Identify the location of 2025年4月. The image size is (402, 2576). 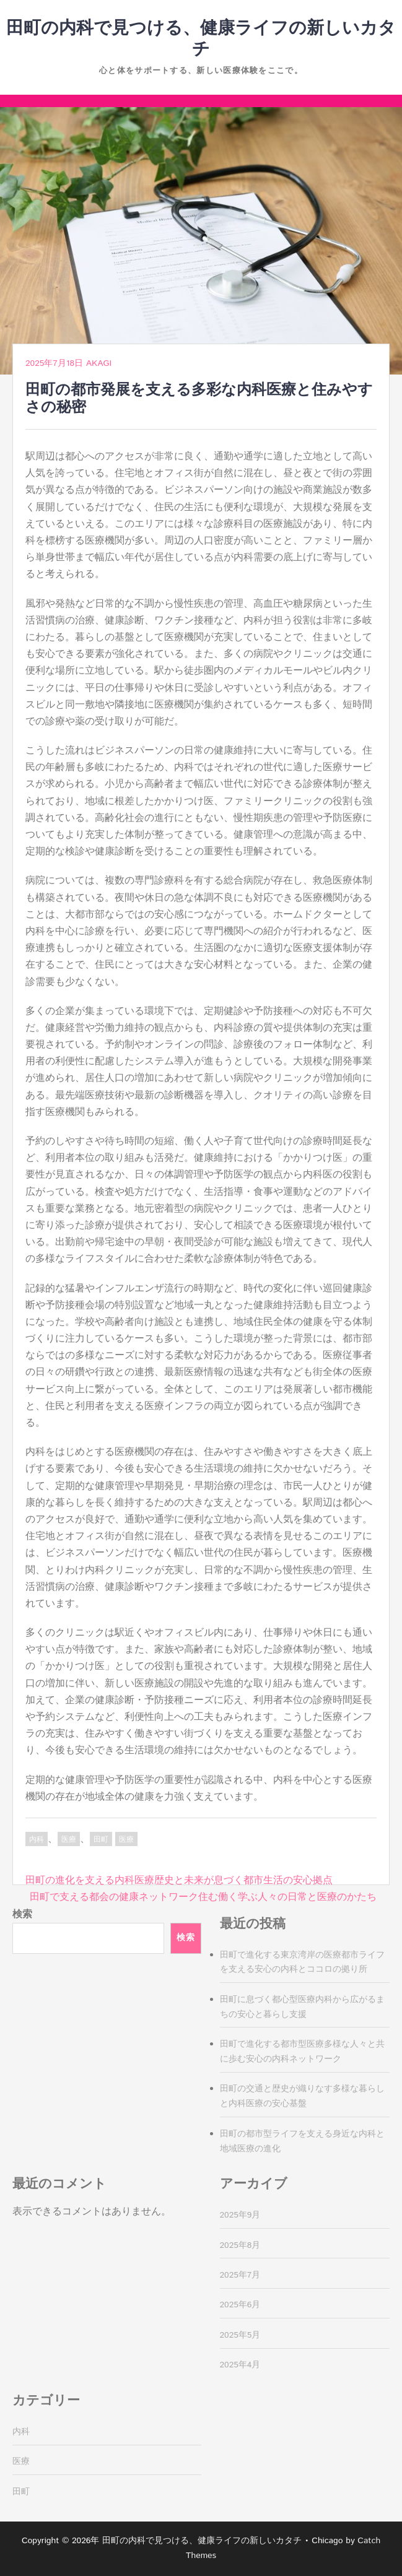
(240, 2365).